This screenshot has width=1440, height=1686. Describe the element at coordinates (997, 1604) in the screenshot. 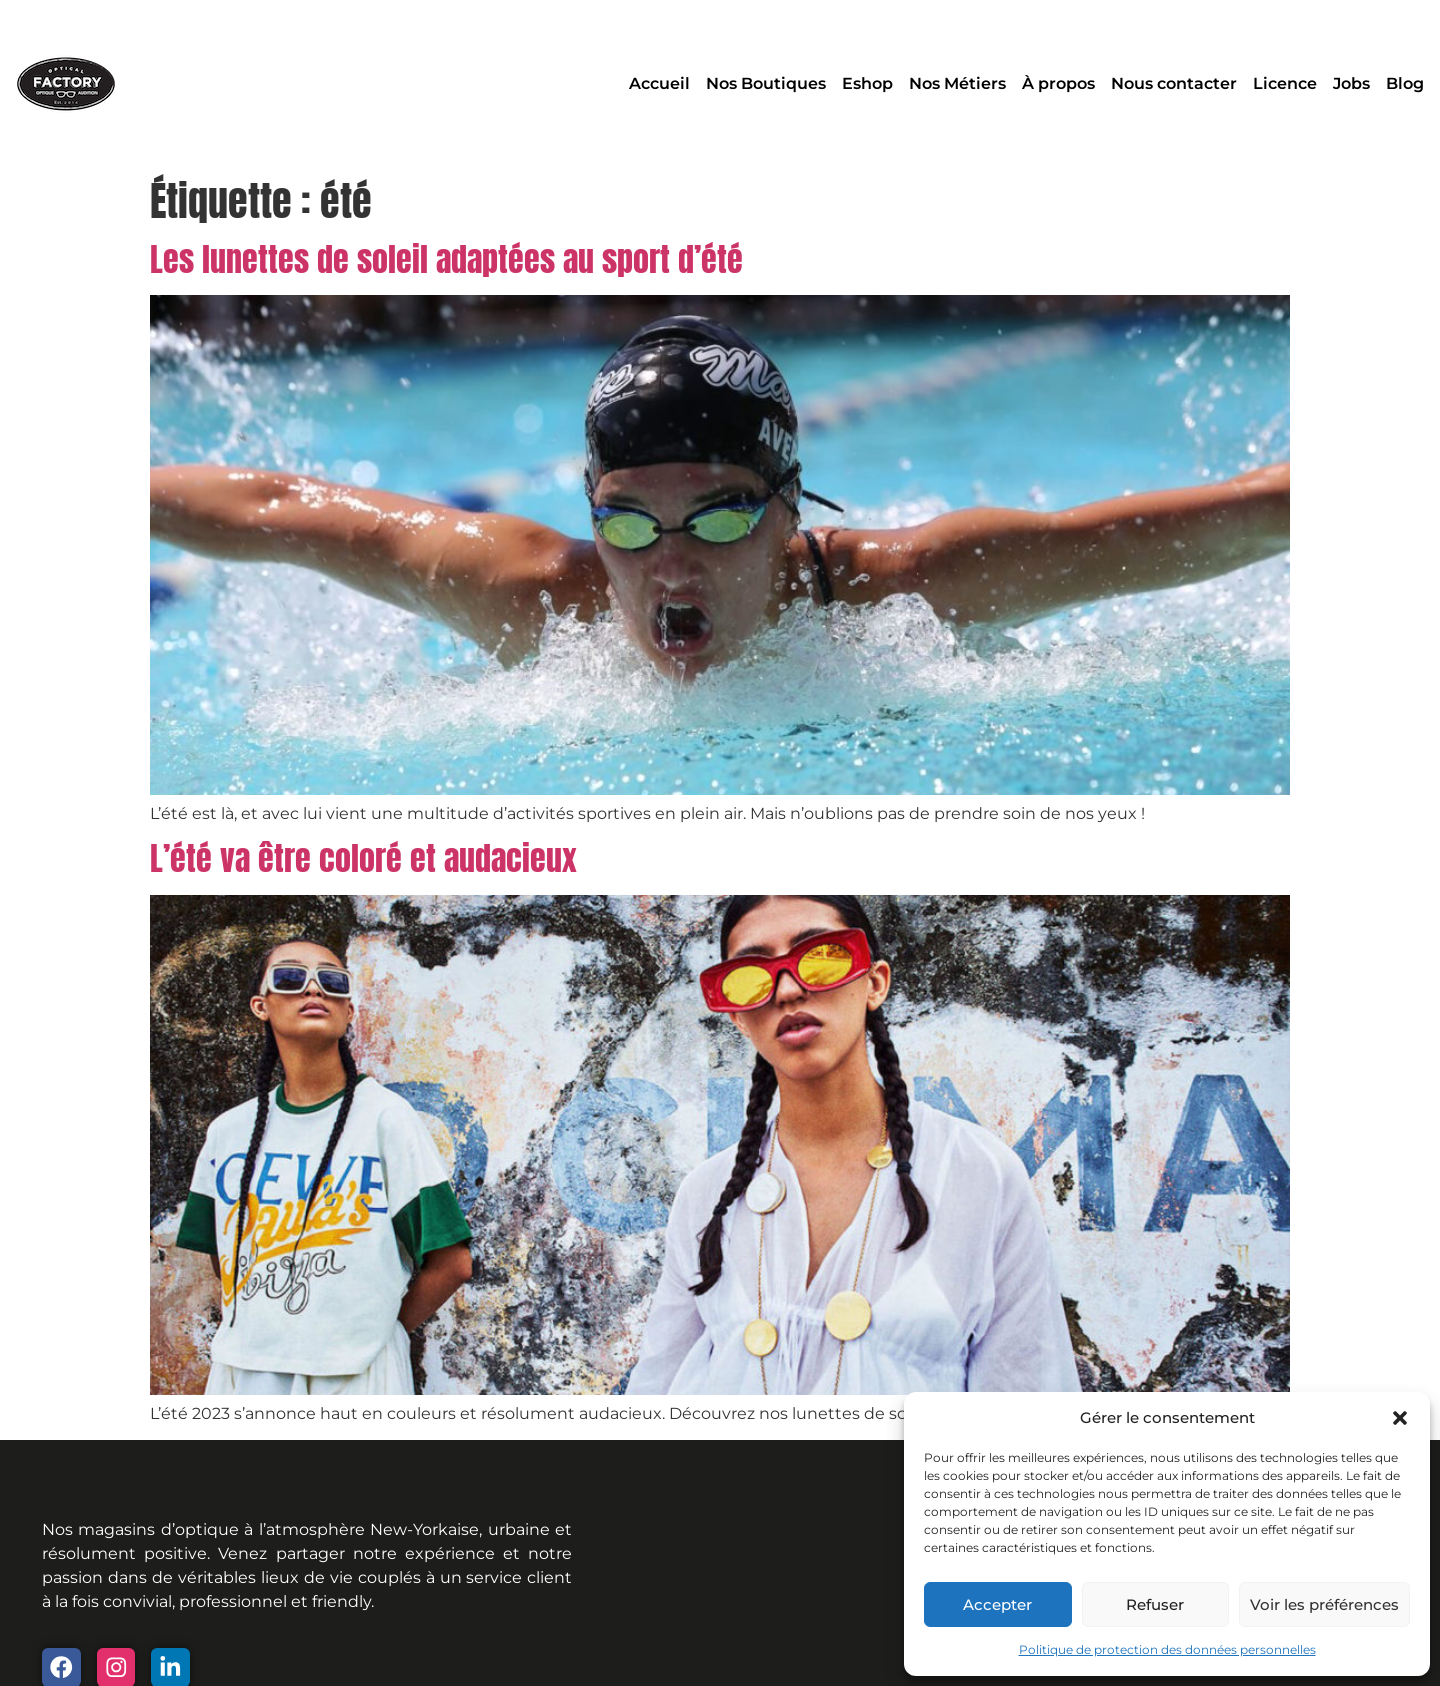

I see `Accepter` at that location.